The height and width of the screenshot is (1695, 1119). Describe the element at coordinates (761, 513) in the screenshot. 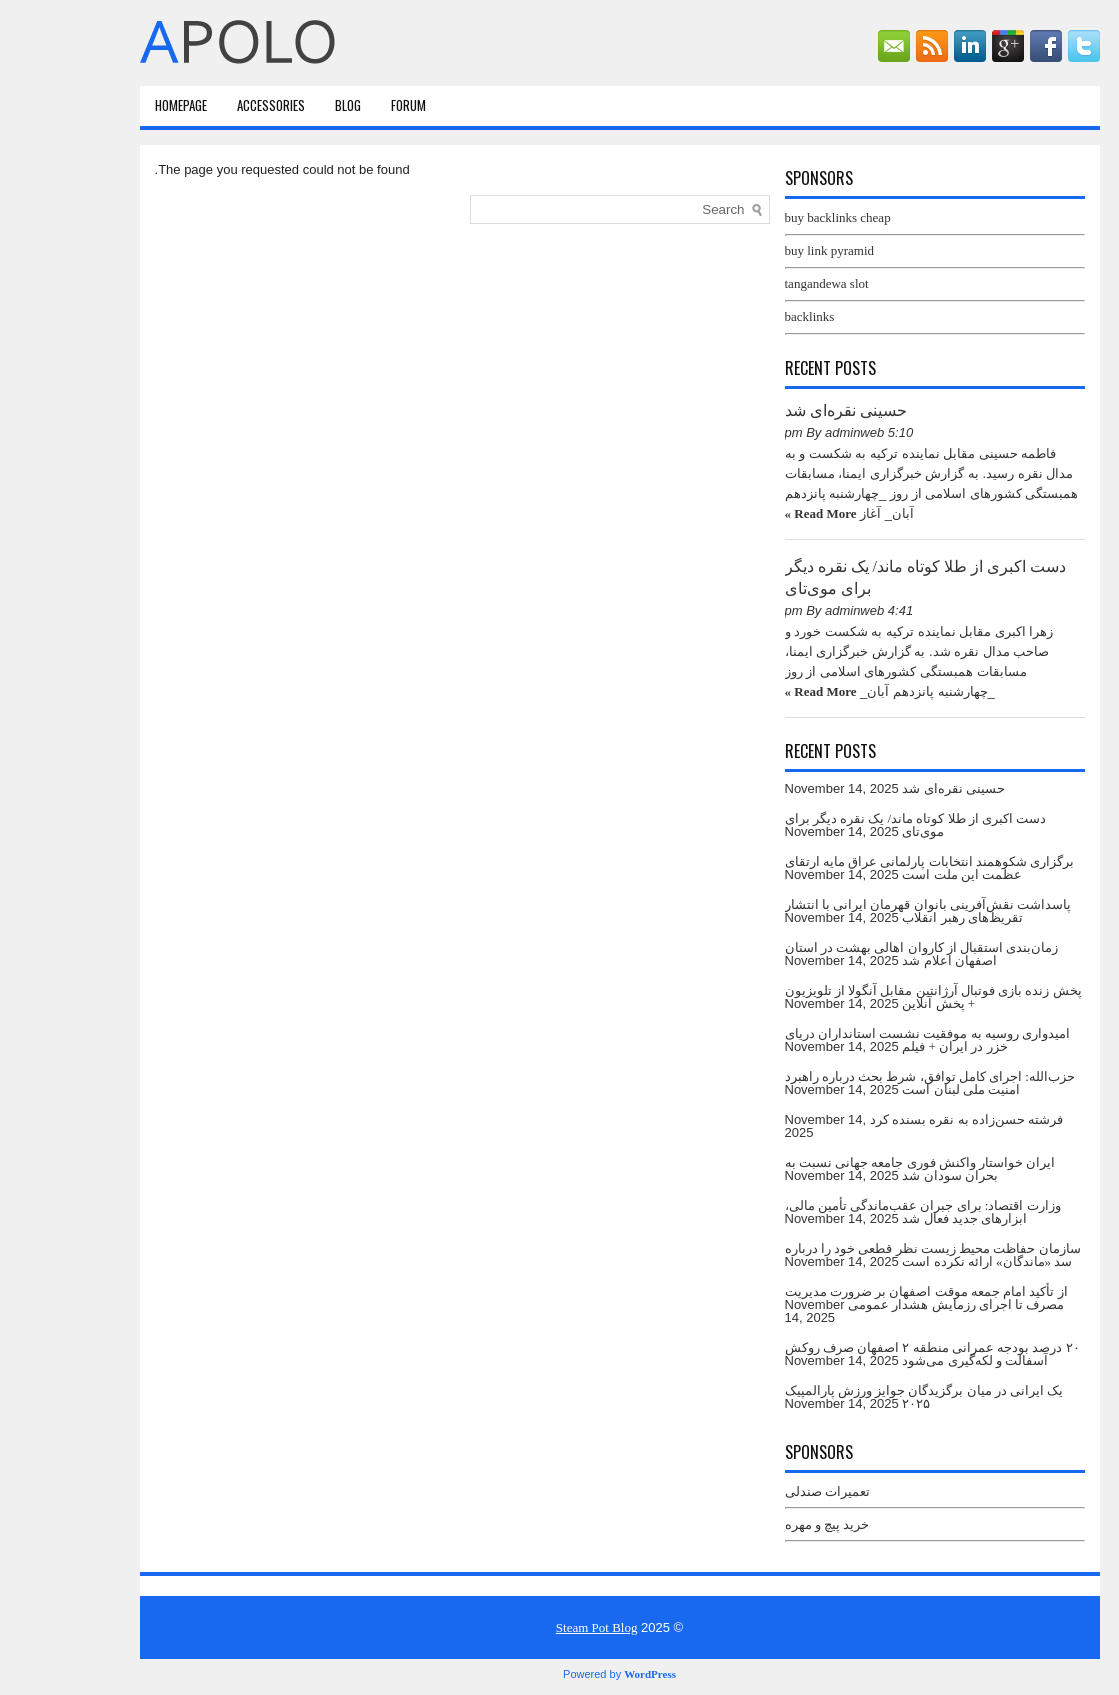

I see `Read More »` at that location.